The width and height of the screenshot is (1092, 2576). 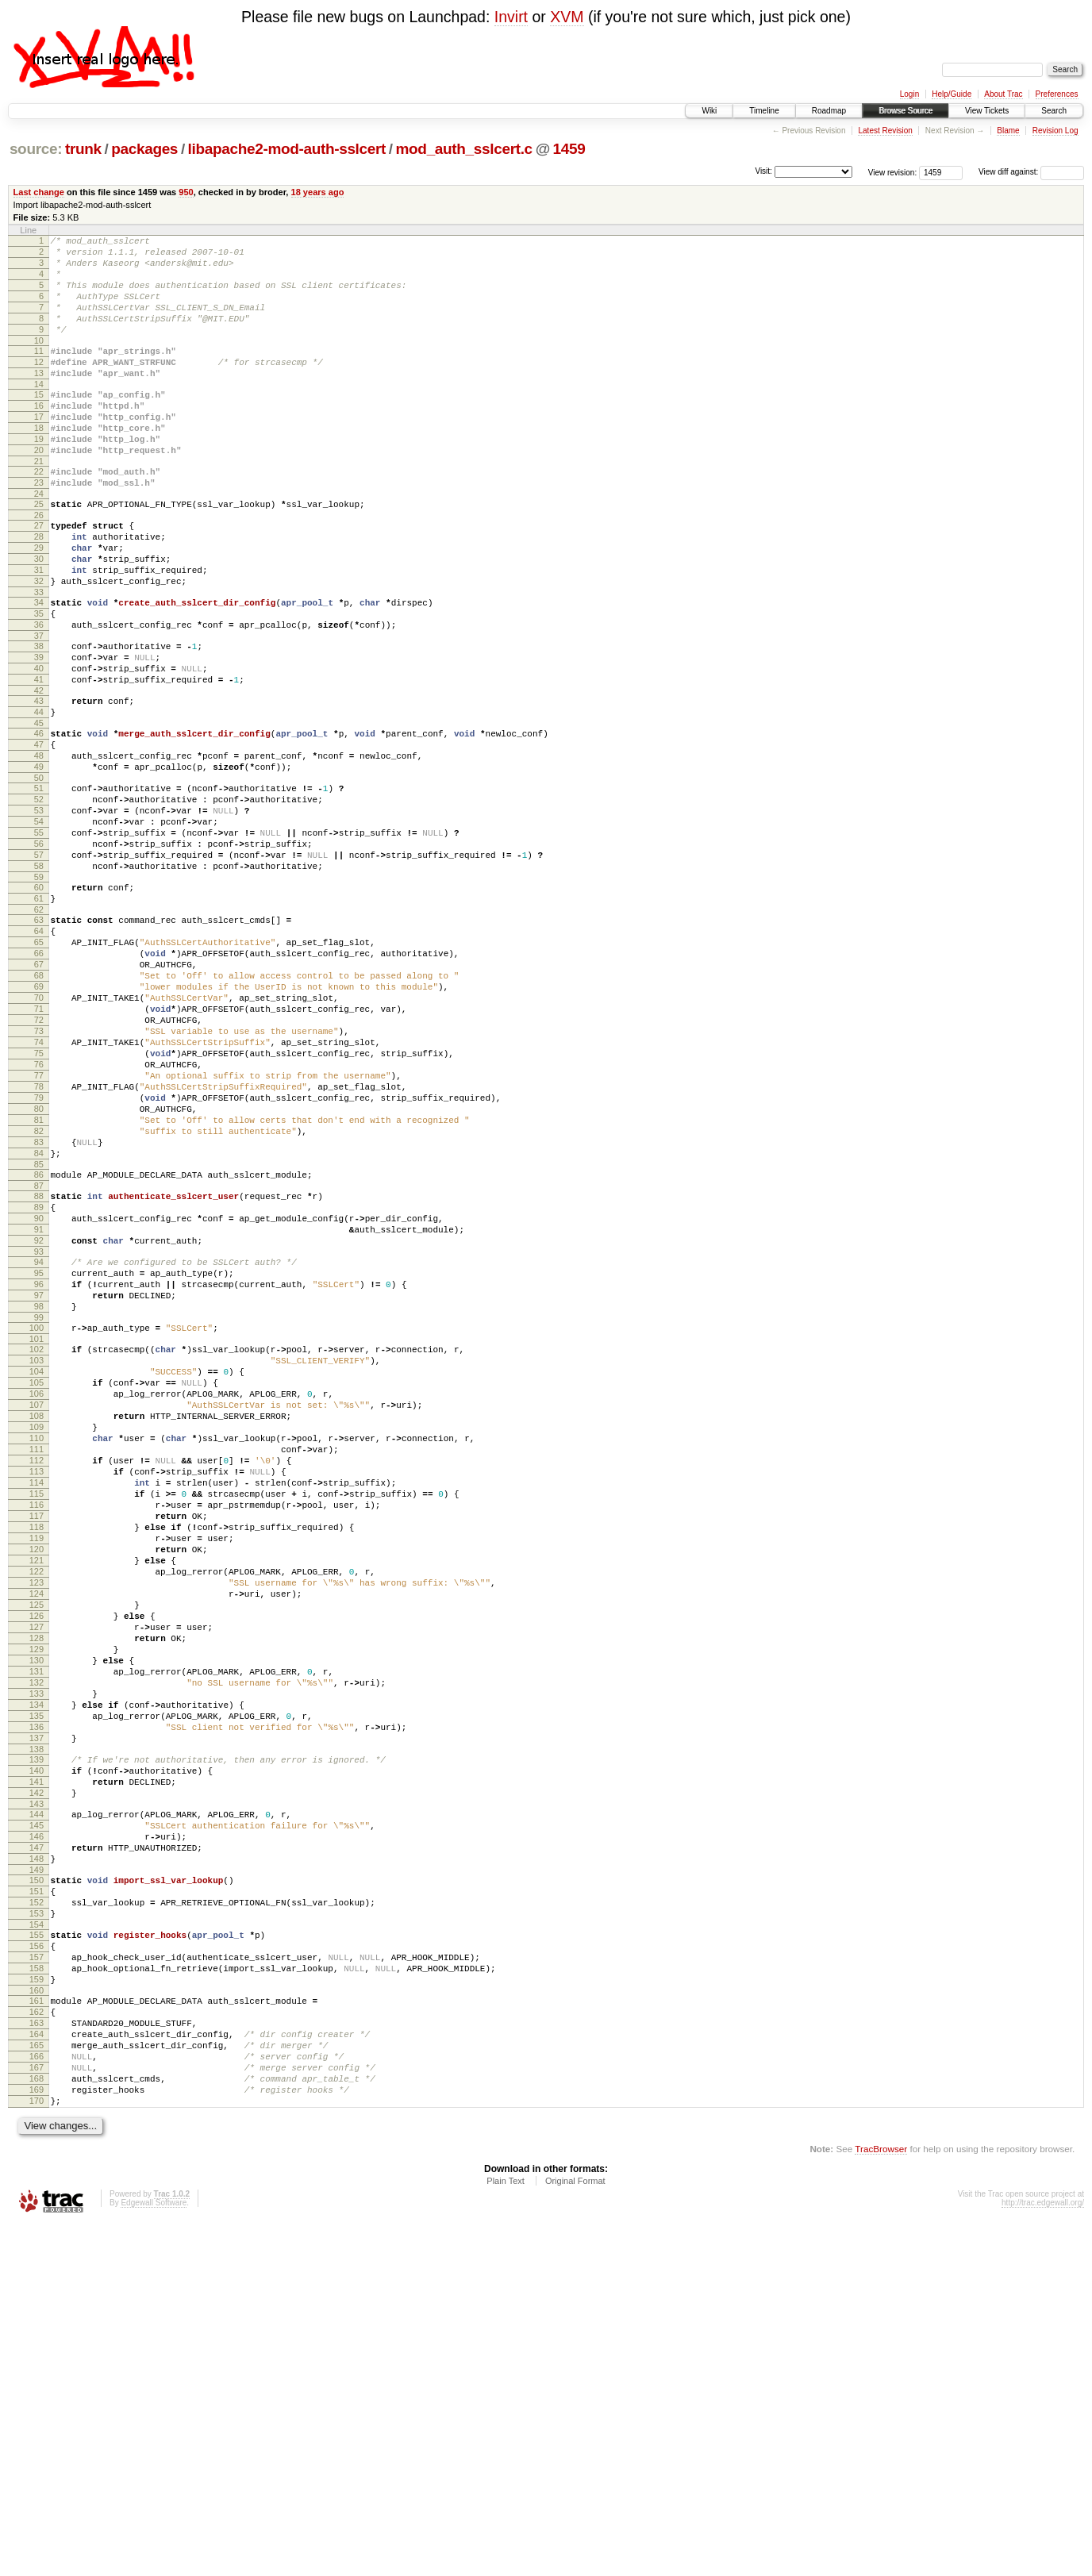 What do you see at coordinates (39, 362) in the screenshot?
I see `10` at bounding box center [39, 362].